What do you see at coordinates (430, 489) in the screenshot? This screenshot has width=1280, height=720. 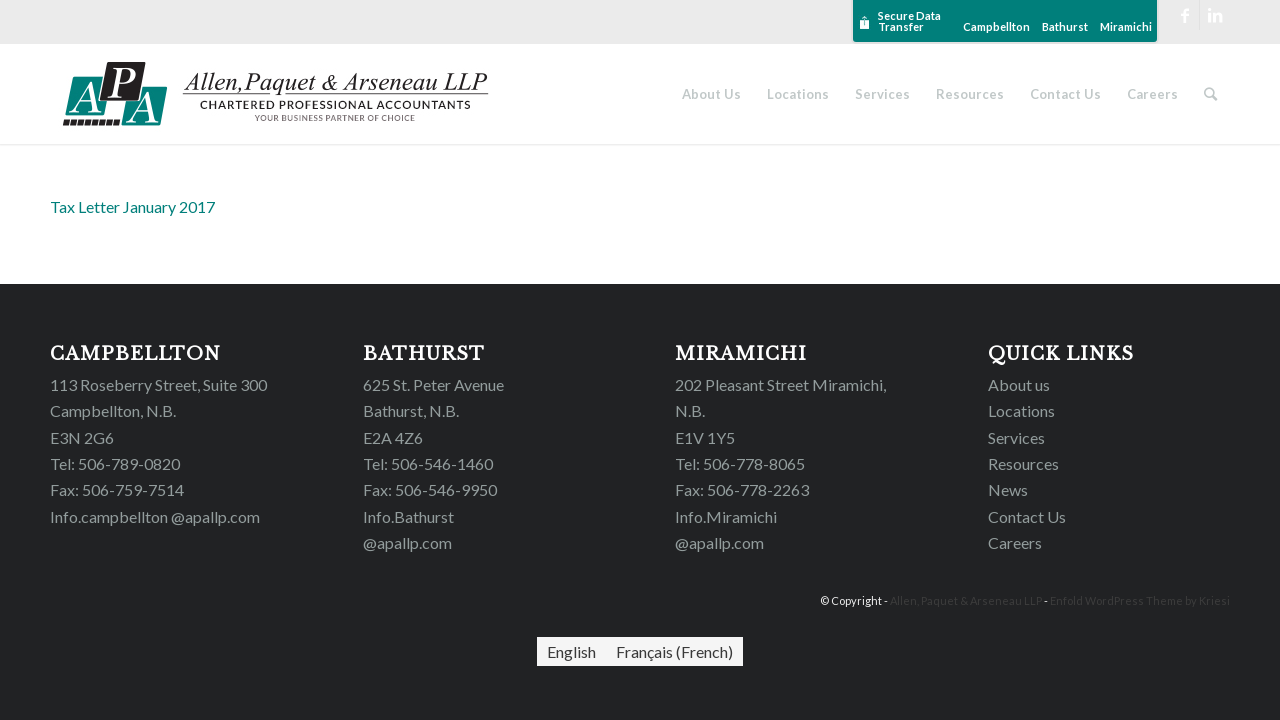 I see `Fax: 506-546-9950` at bounding box center [430, 489].